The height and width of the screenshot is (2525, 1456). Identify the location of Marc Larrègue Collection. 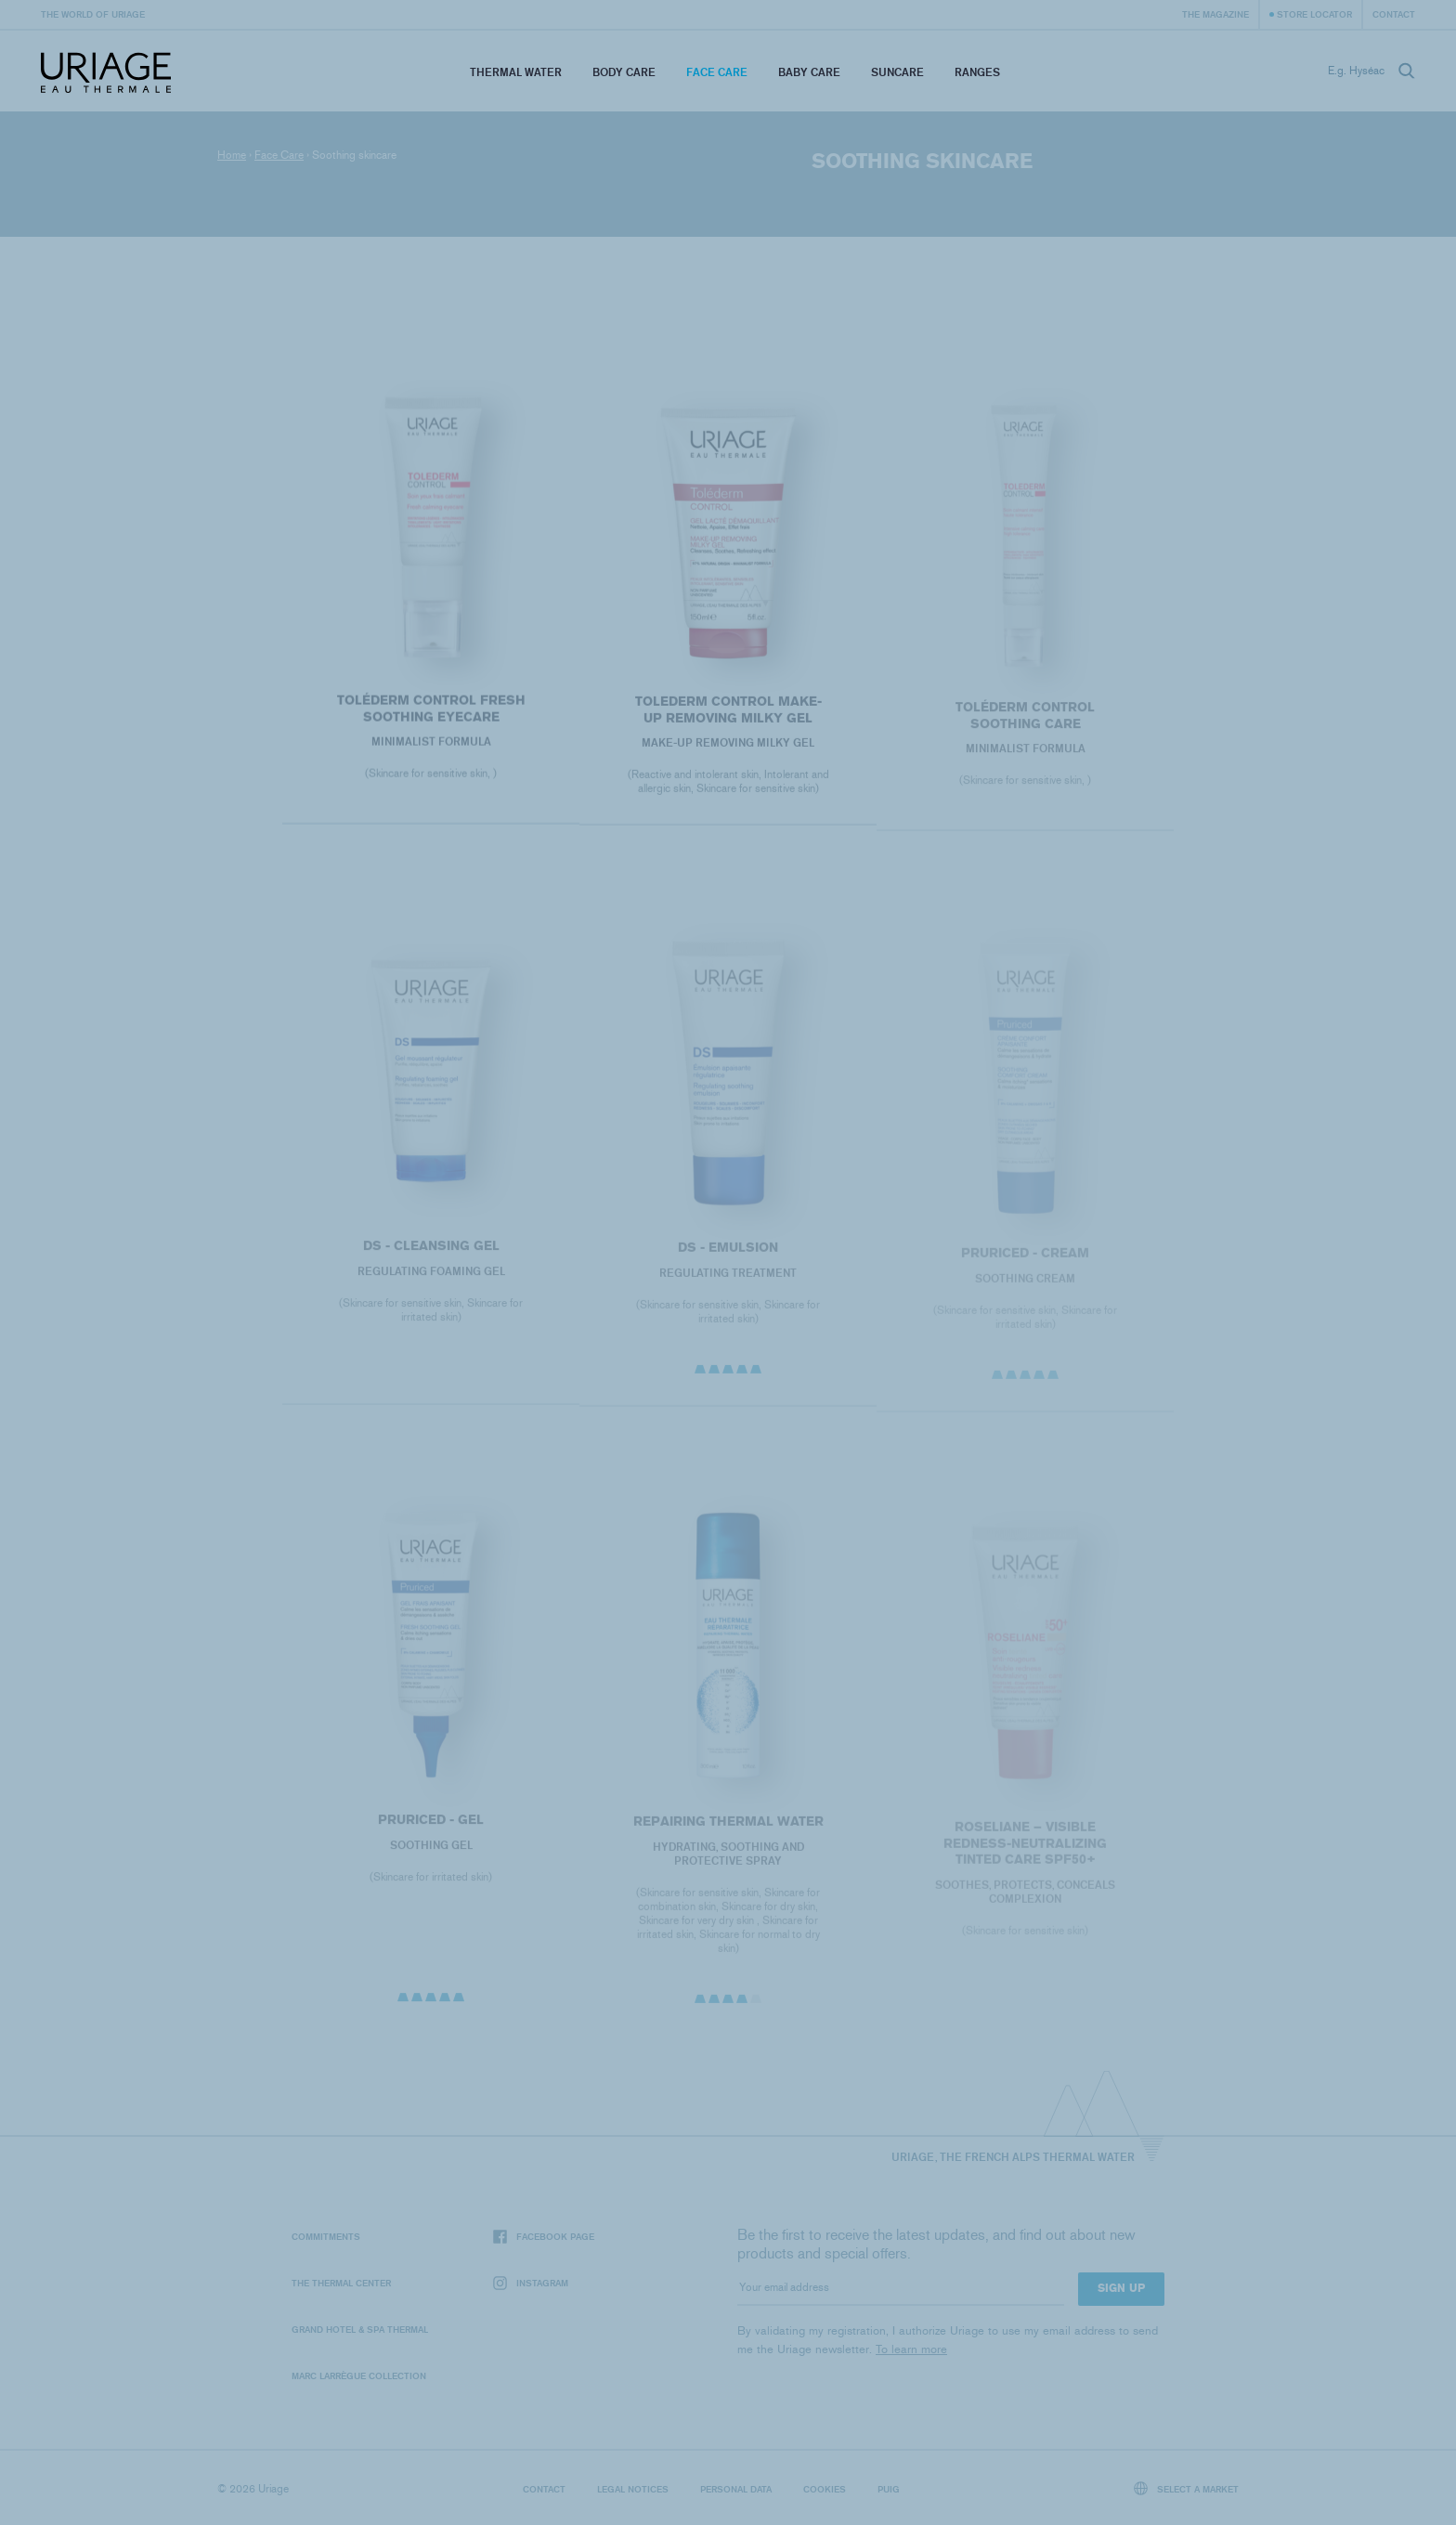
(359, 2375).